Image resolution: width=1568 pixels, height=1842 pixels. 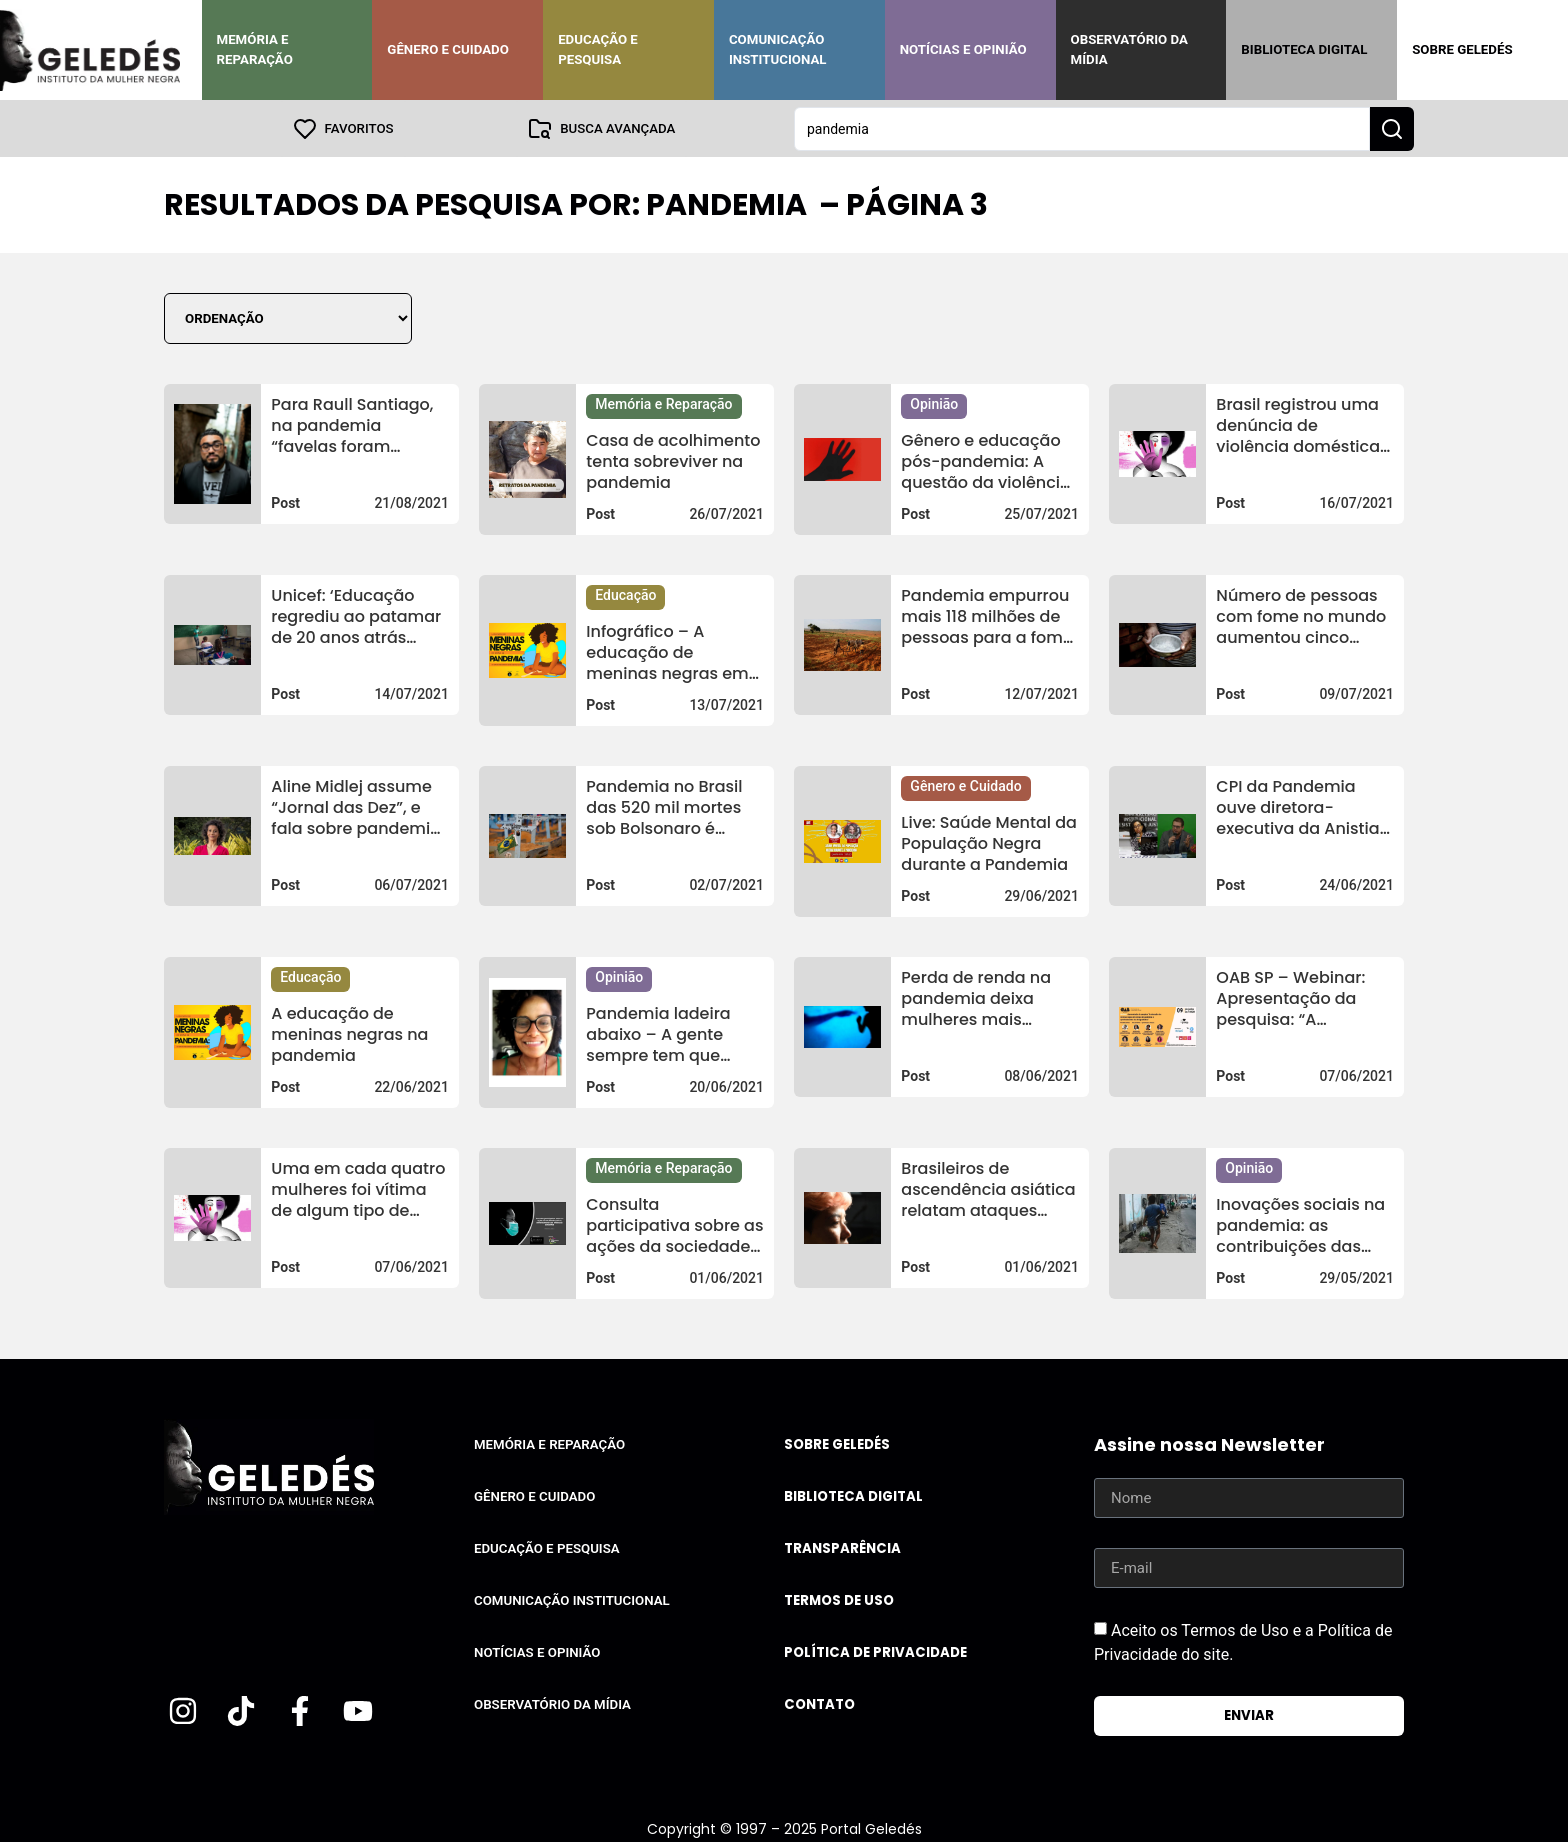 What do you see at coordinates (255, 49) in the screenshot?
I see `Memória e Reparação` at bounding box center [255, 49].